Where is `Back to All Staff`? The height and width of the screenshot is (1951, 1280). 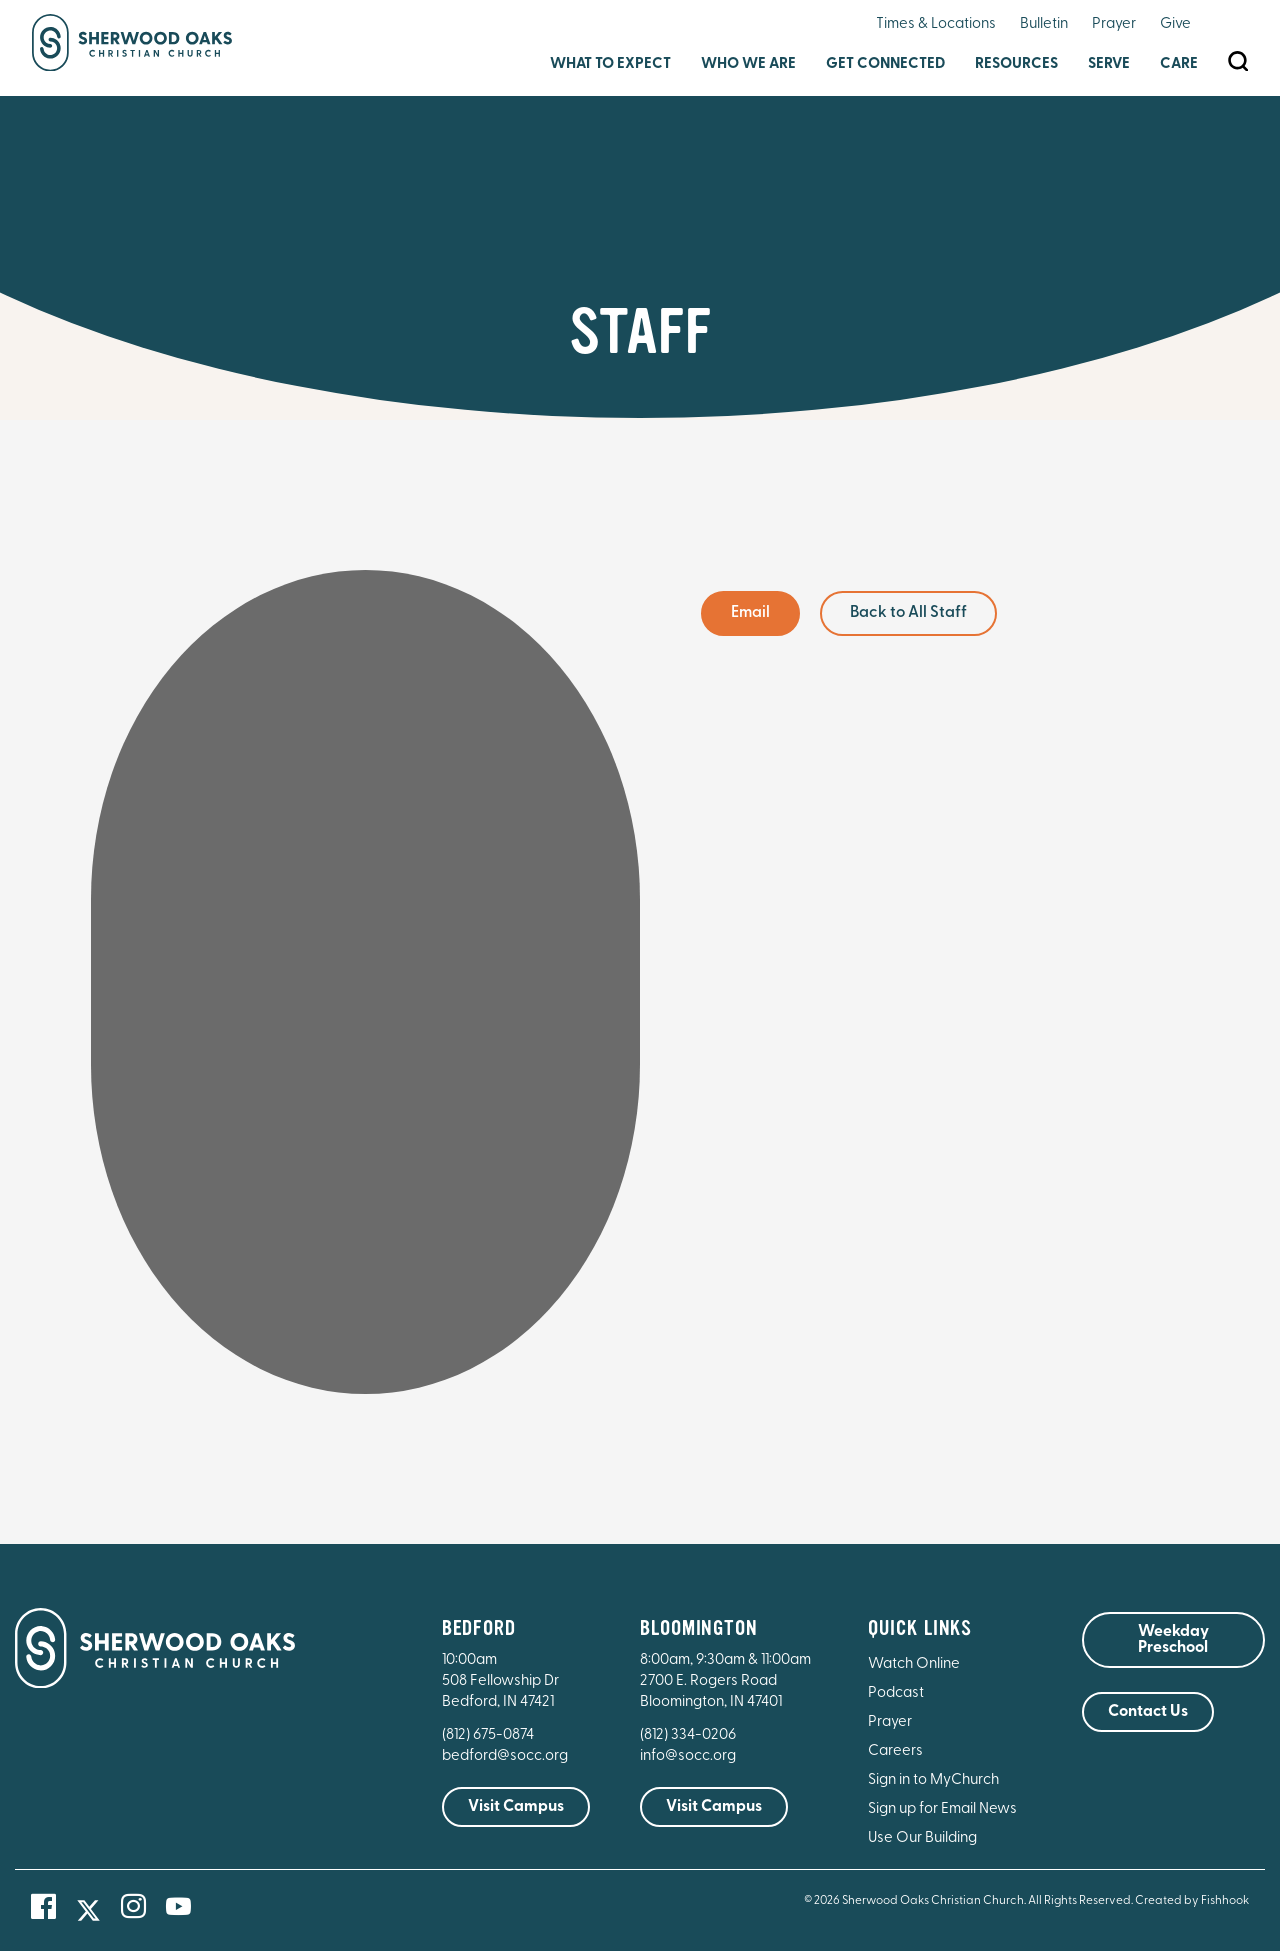
Back to All Staff is located at coordinates (908, 613).